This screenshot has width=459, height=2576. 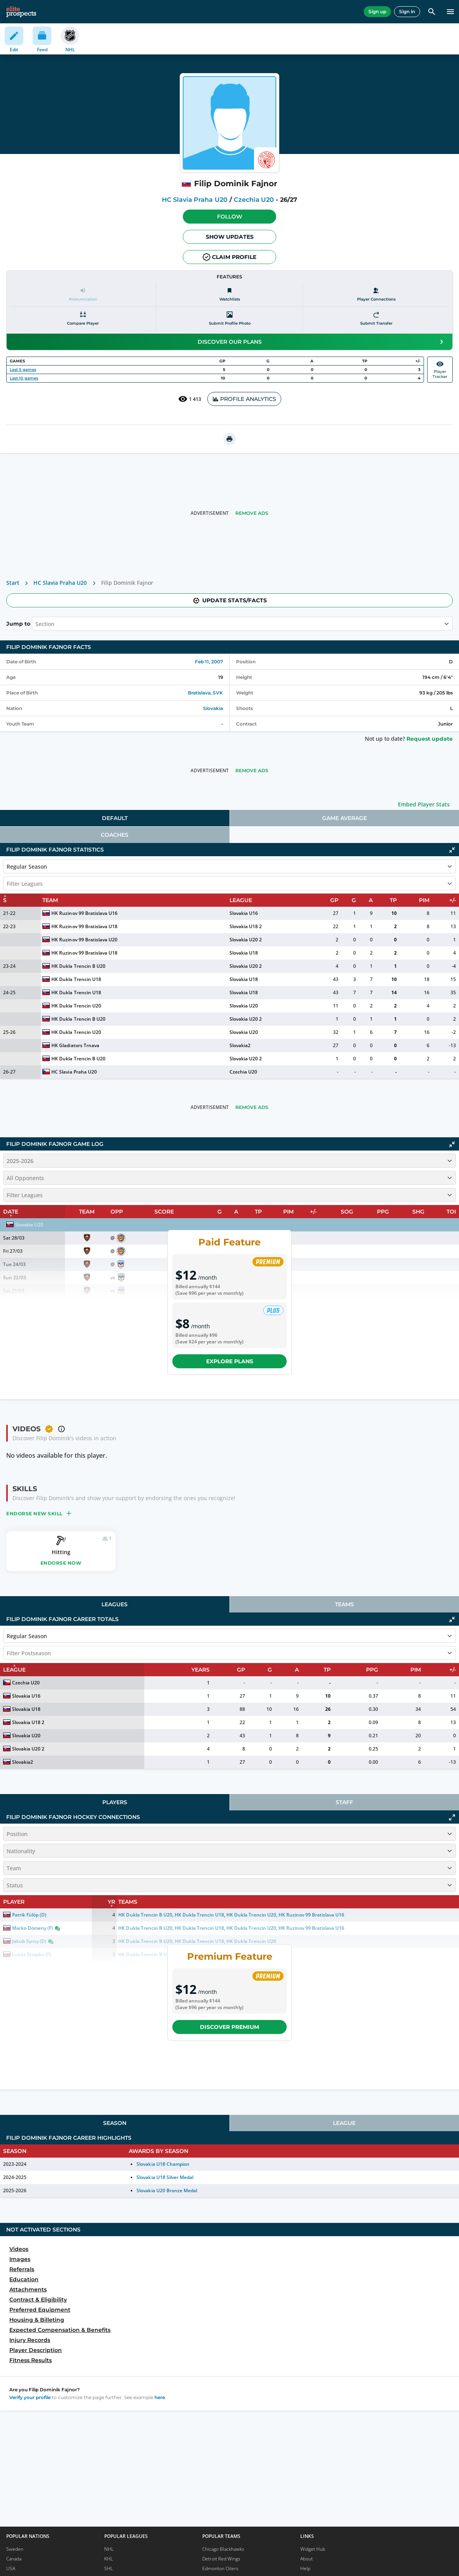 I want to click on Slovakia, so click(x=213, y=708).